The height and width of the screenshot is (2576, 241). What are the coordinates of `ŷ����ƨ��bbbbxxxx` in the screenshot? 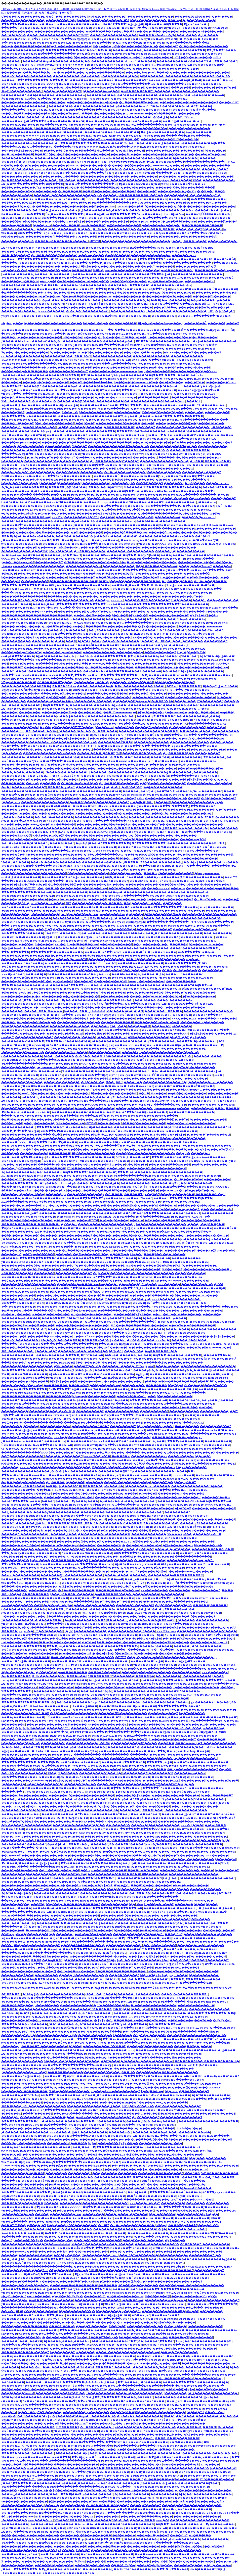 It's located at (16, 341).